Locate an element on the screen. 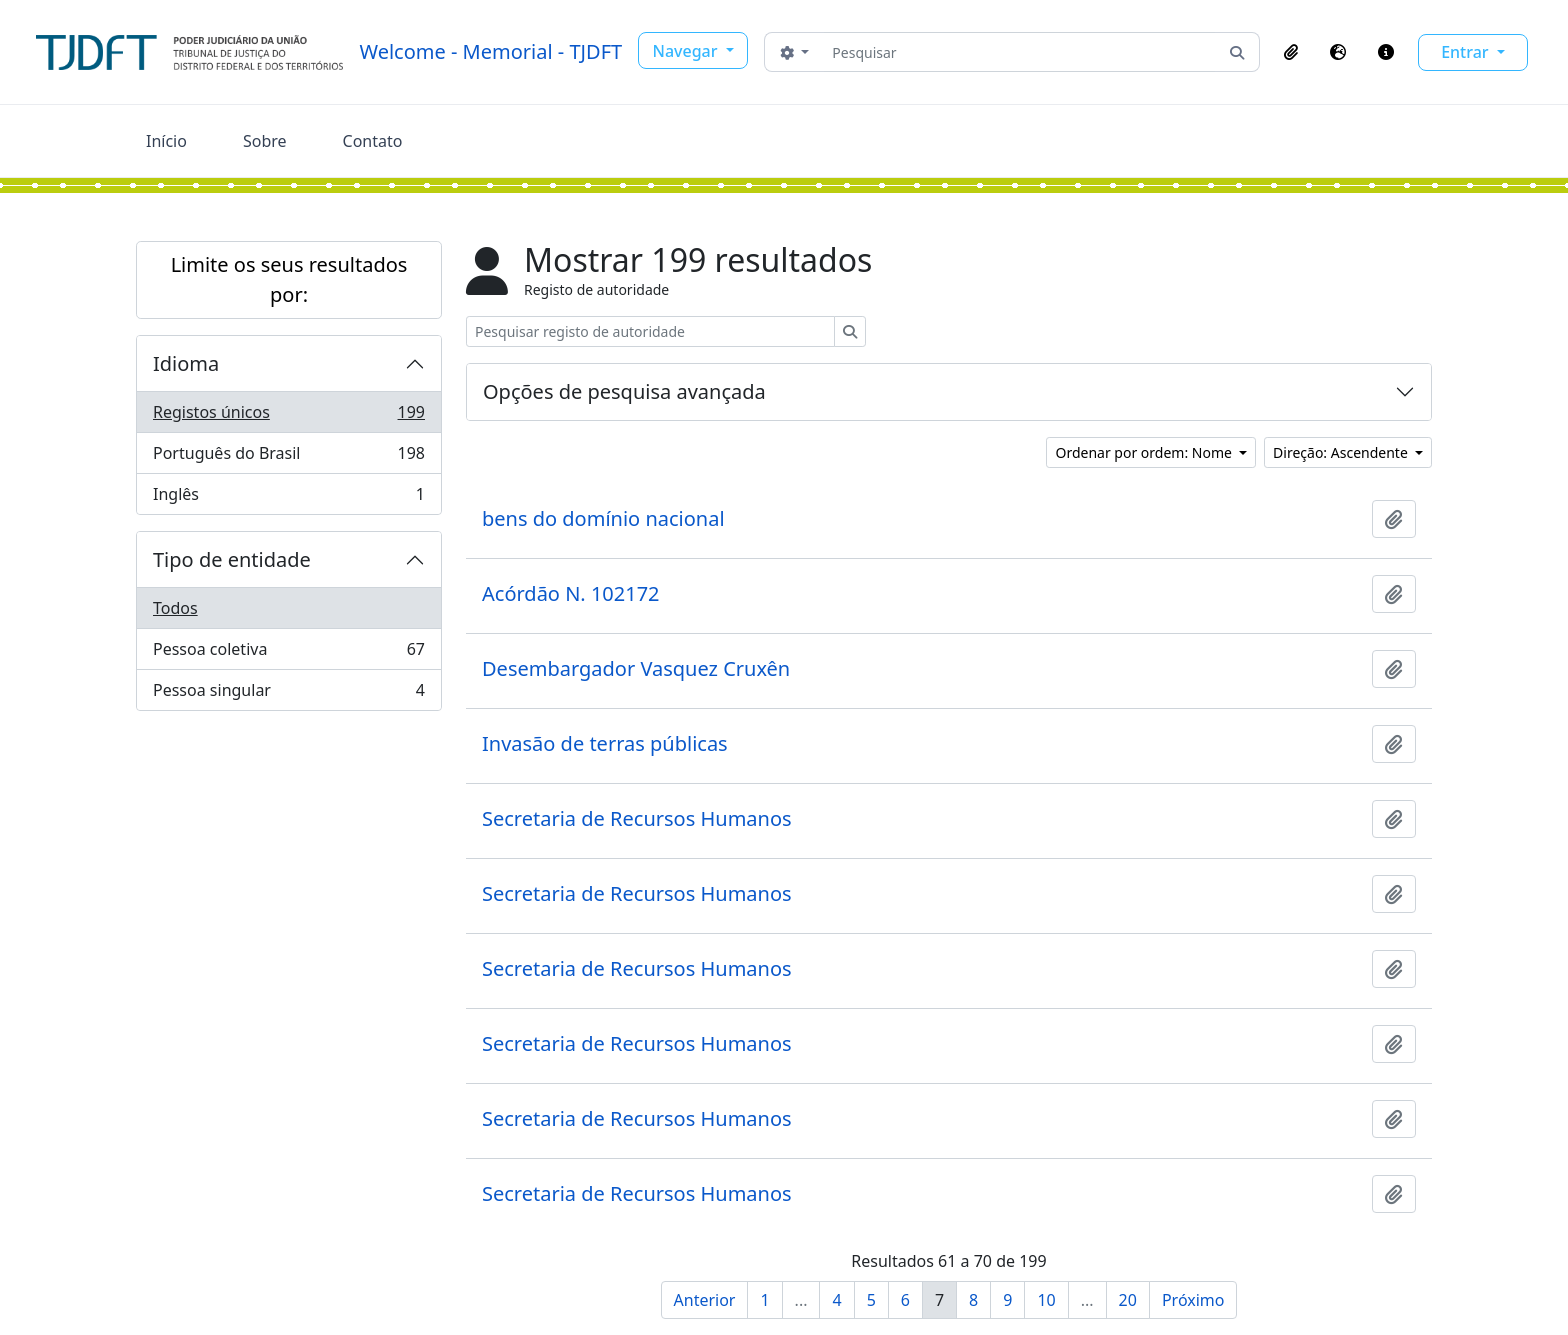  Idioma is located at coordinates (186, 363).